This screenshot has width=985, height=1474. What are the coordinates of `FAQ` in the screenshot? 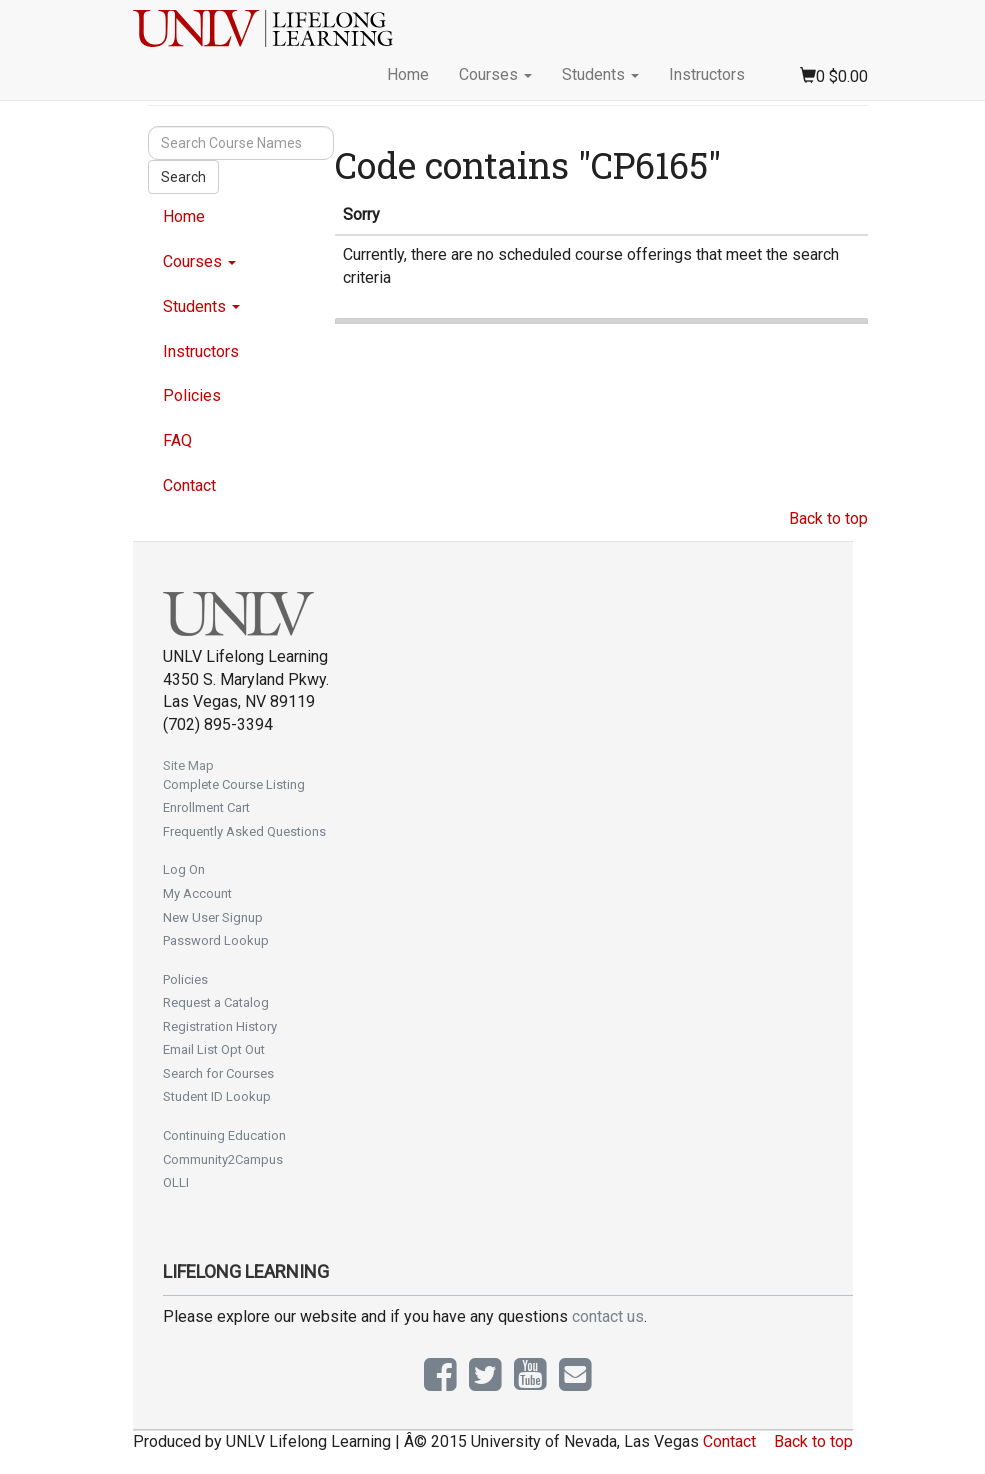 It's located at (177, 440).